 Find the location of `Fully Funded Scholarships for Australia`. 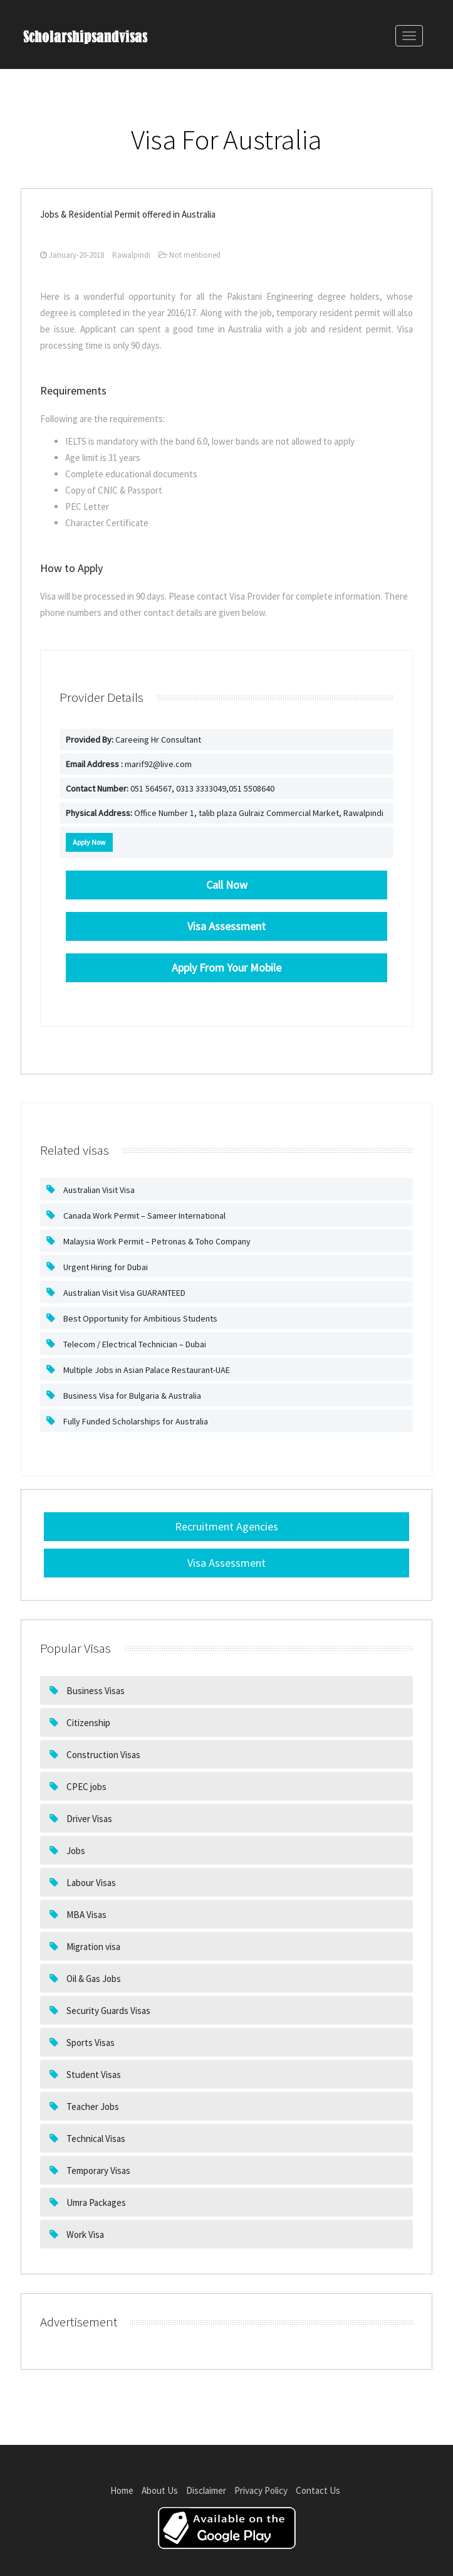

Fully Funded Scholarships for Australia is located at coordinates (134, 1421).